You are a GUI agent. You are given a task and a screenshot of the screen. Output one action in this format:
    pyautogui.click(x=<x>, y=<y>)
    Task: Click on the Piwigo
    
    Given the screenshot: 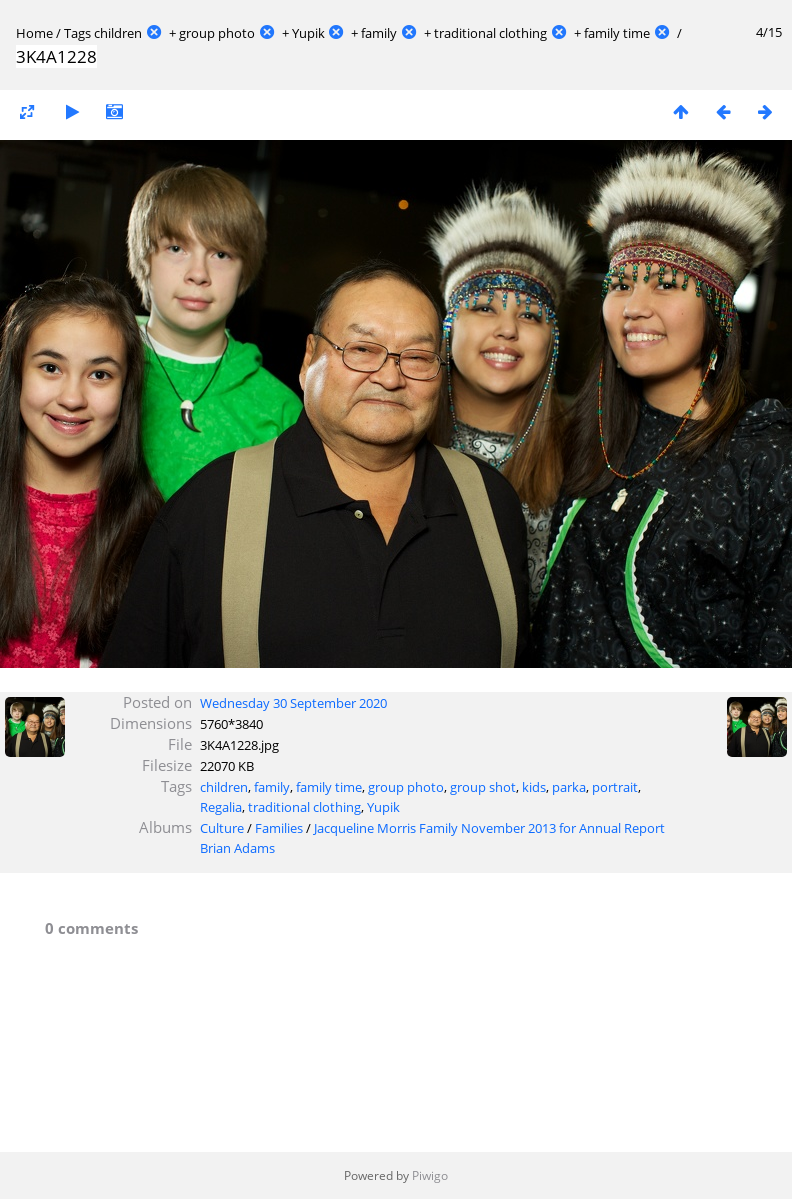 What is the action you would take?
    pyautogui.click(x=430, y=1175)
    